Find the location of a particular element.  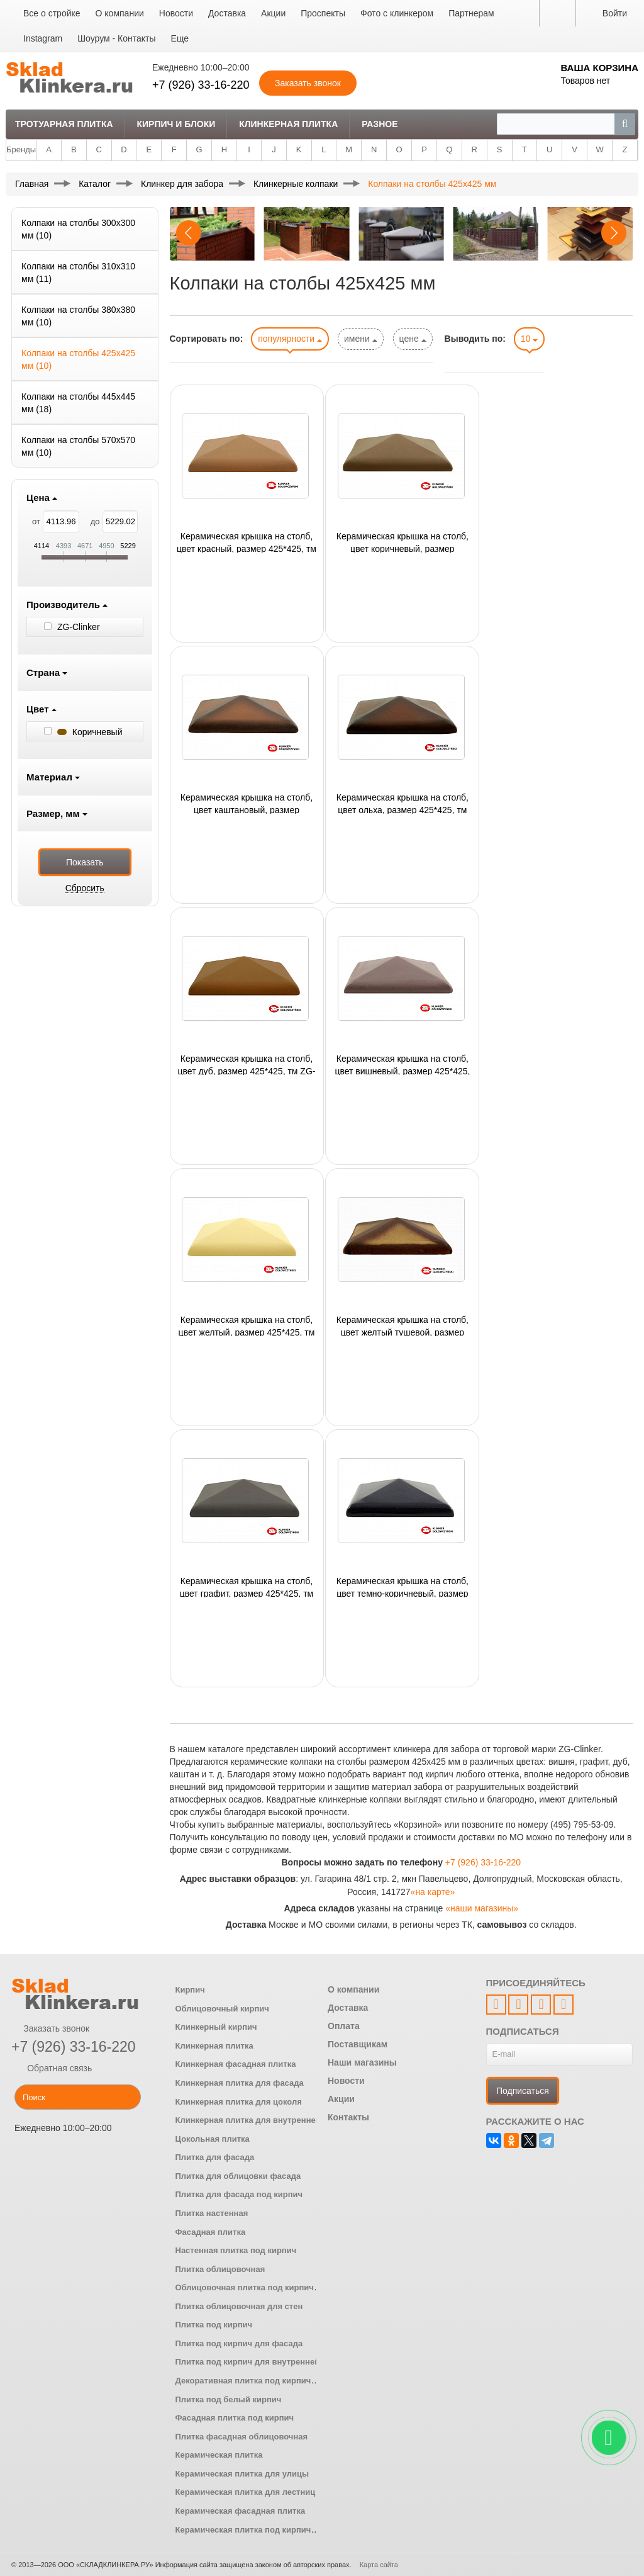

10 is located at coordinates (529, 339).